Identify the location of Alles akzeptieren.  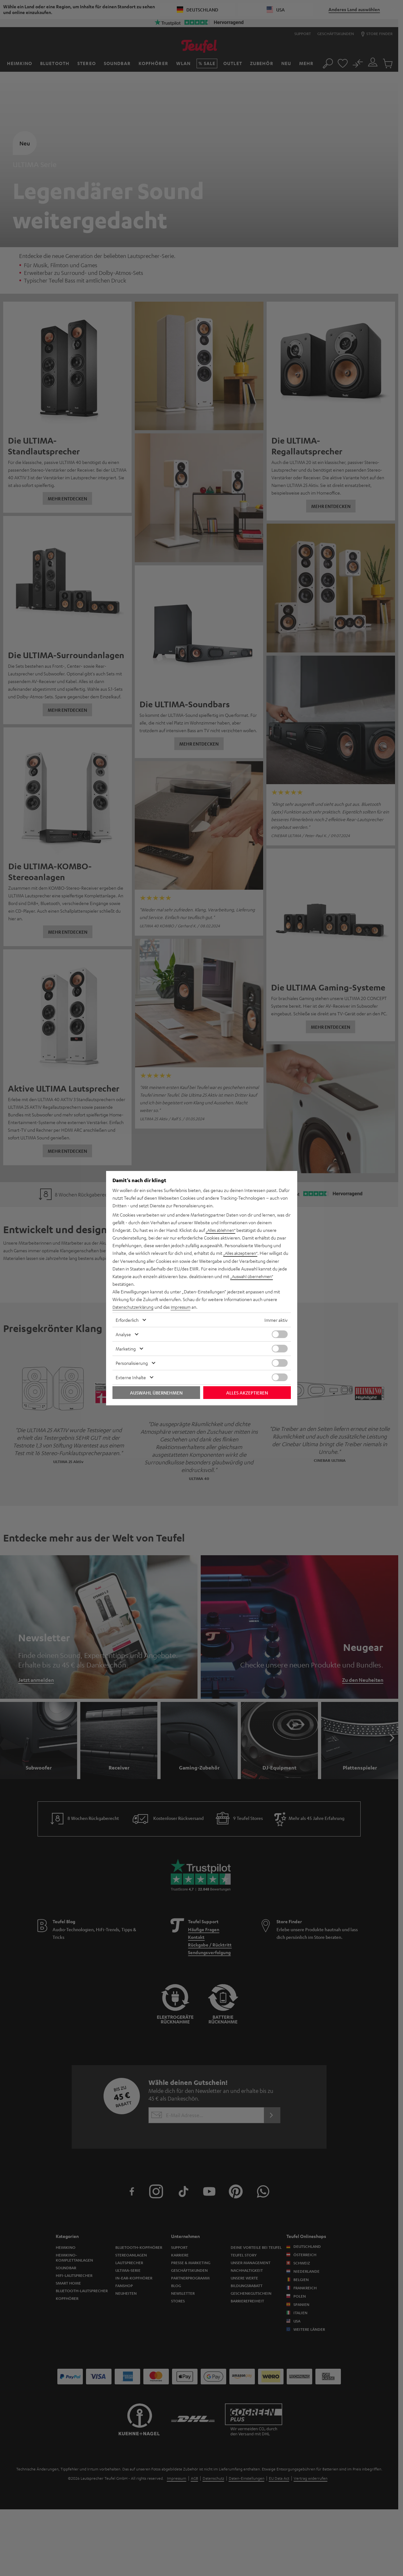
(247, 1392).